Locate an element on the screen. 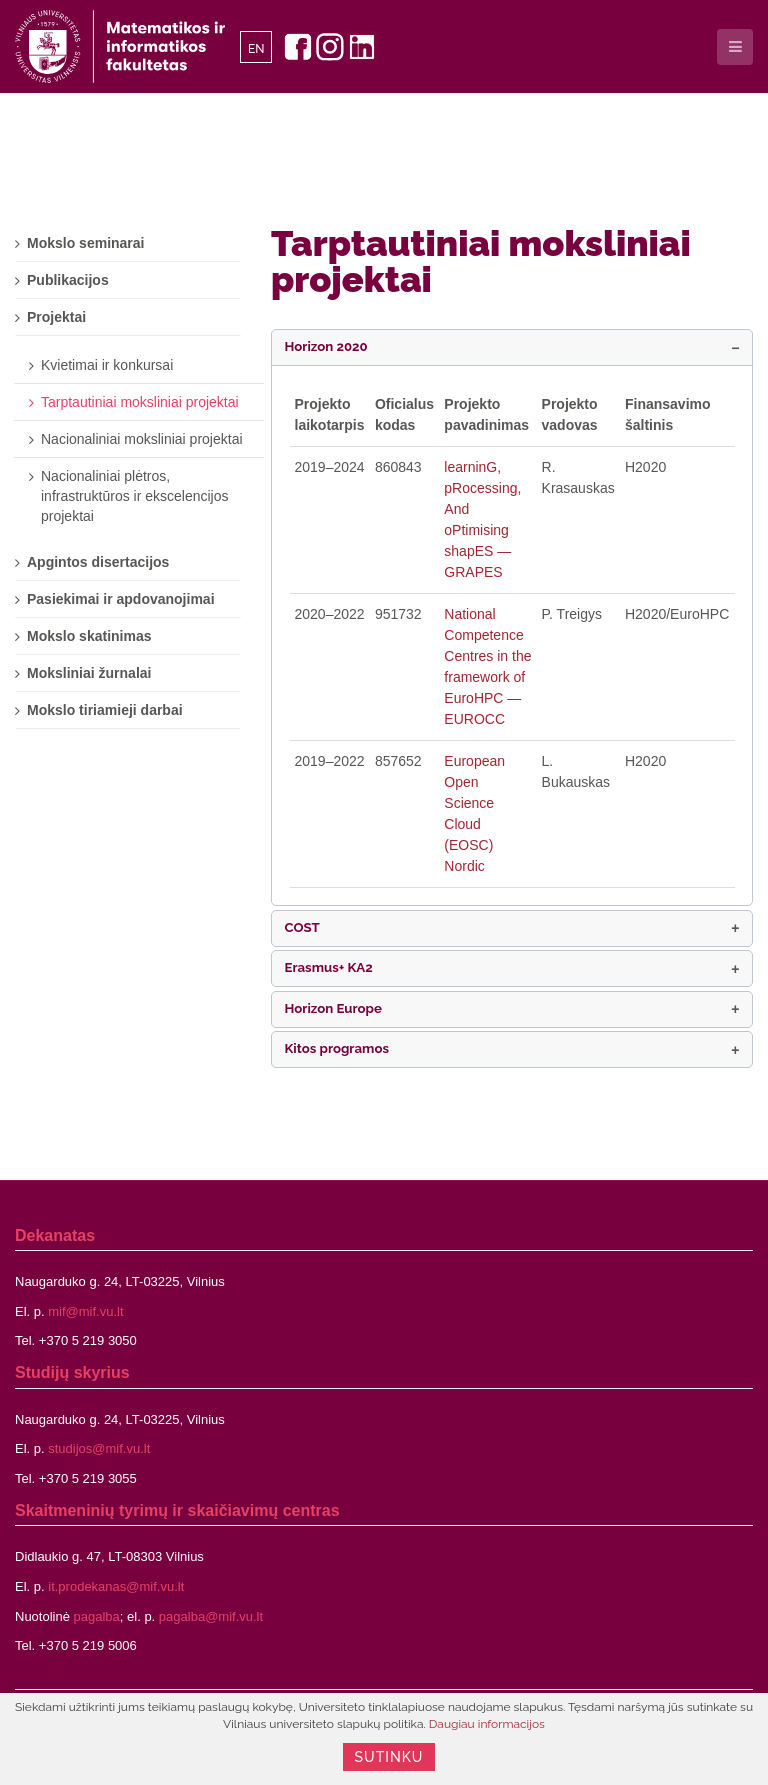  Apgintos disertacijos is located at coordinates (98, 562).